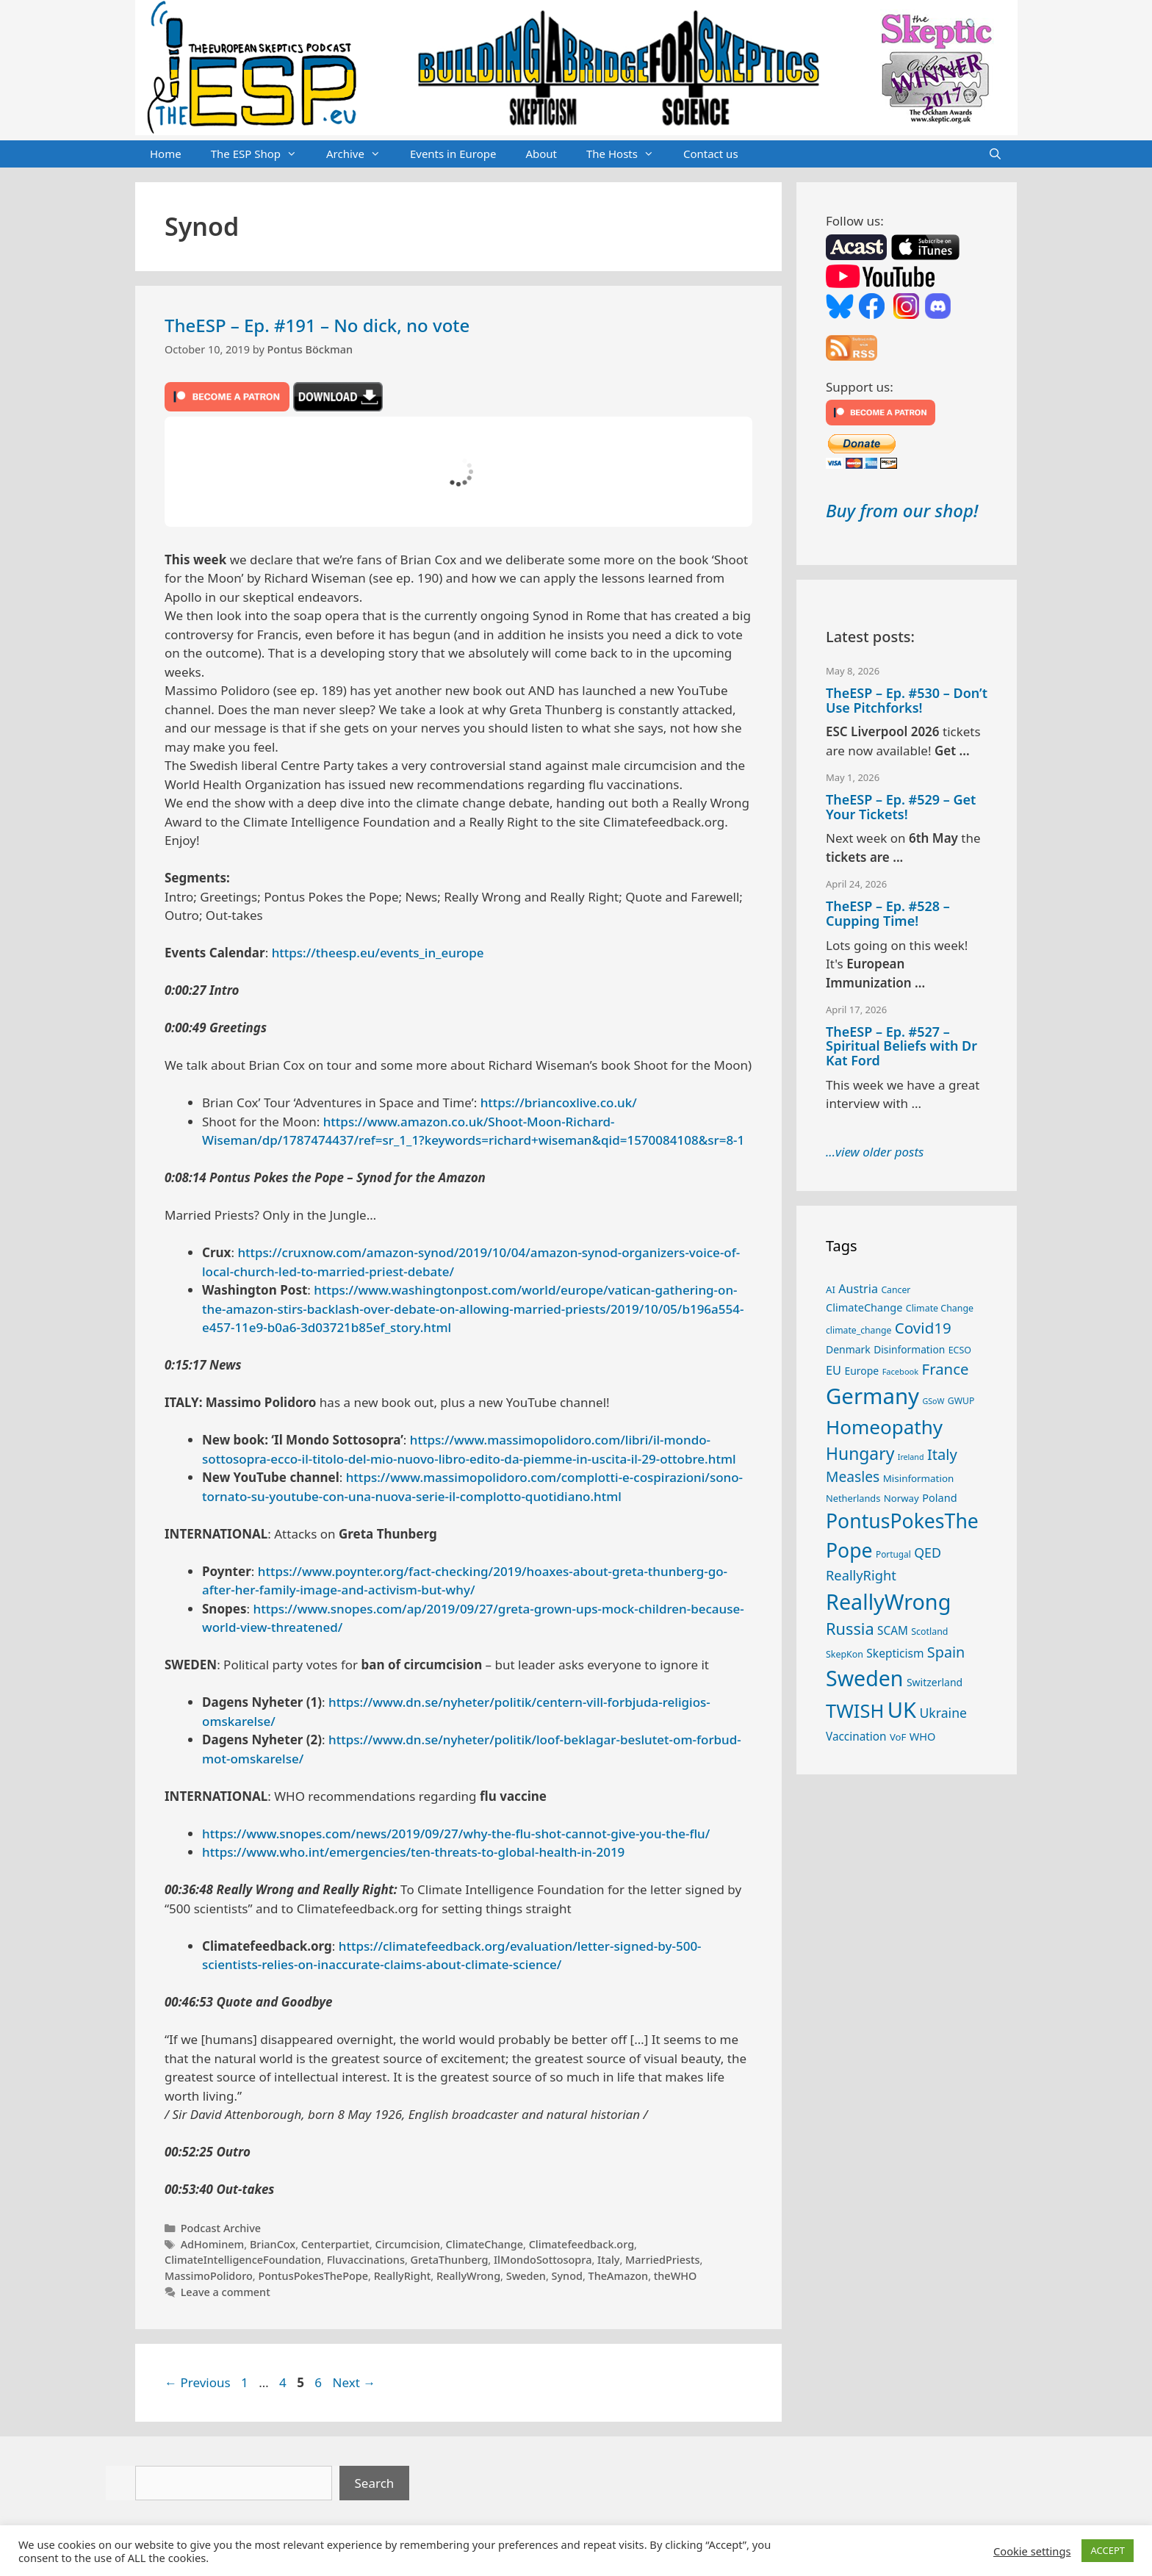 Image resolution: width=1152 pixels, height=2576 pixels. What do you see at coordinates (893, 1554) in the screenshot?
I see `Portugal [Portugal (23 items)]` at bounding box center [893, 1554].